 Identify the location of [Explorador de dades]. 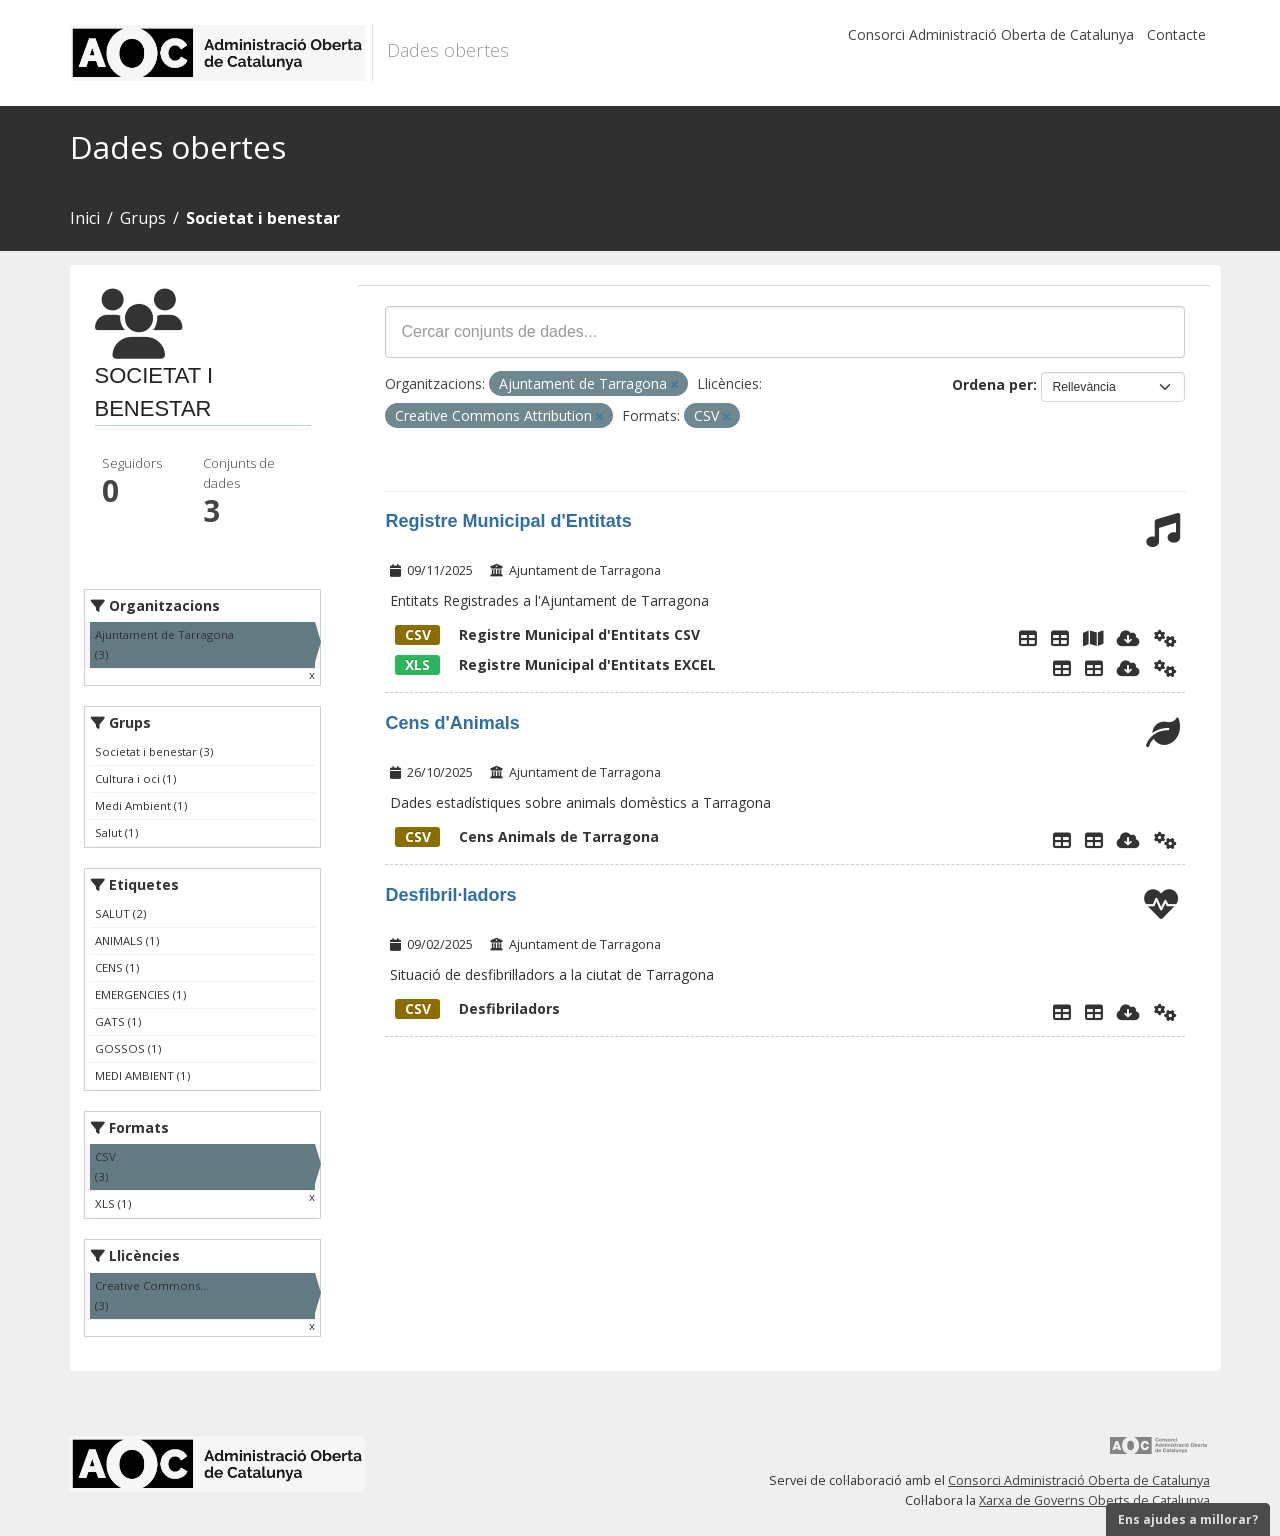
(1028, 638).